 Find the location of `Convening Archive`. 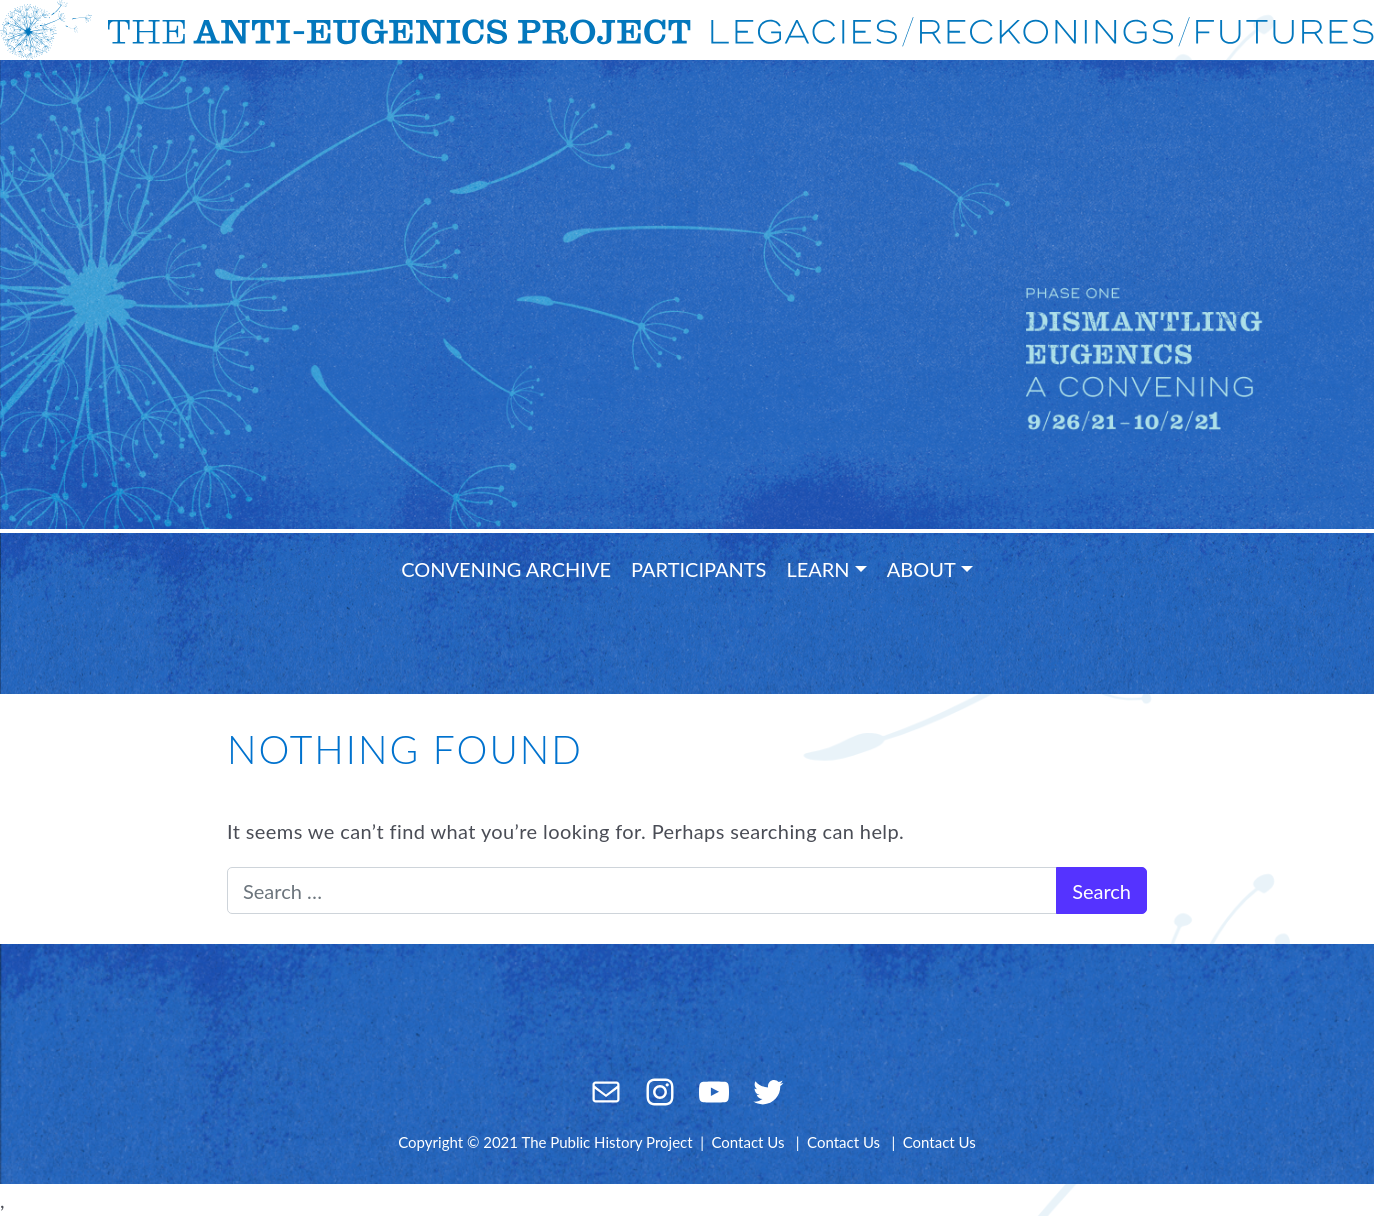

Convening Archive is located at coordinates (506, 569).